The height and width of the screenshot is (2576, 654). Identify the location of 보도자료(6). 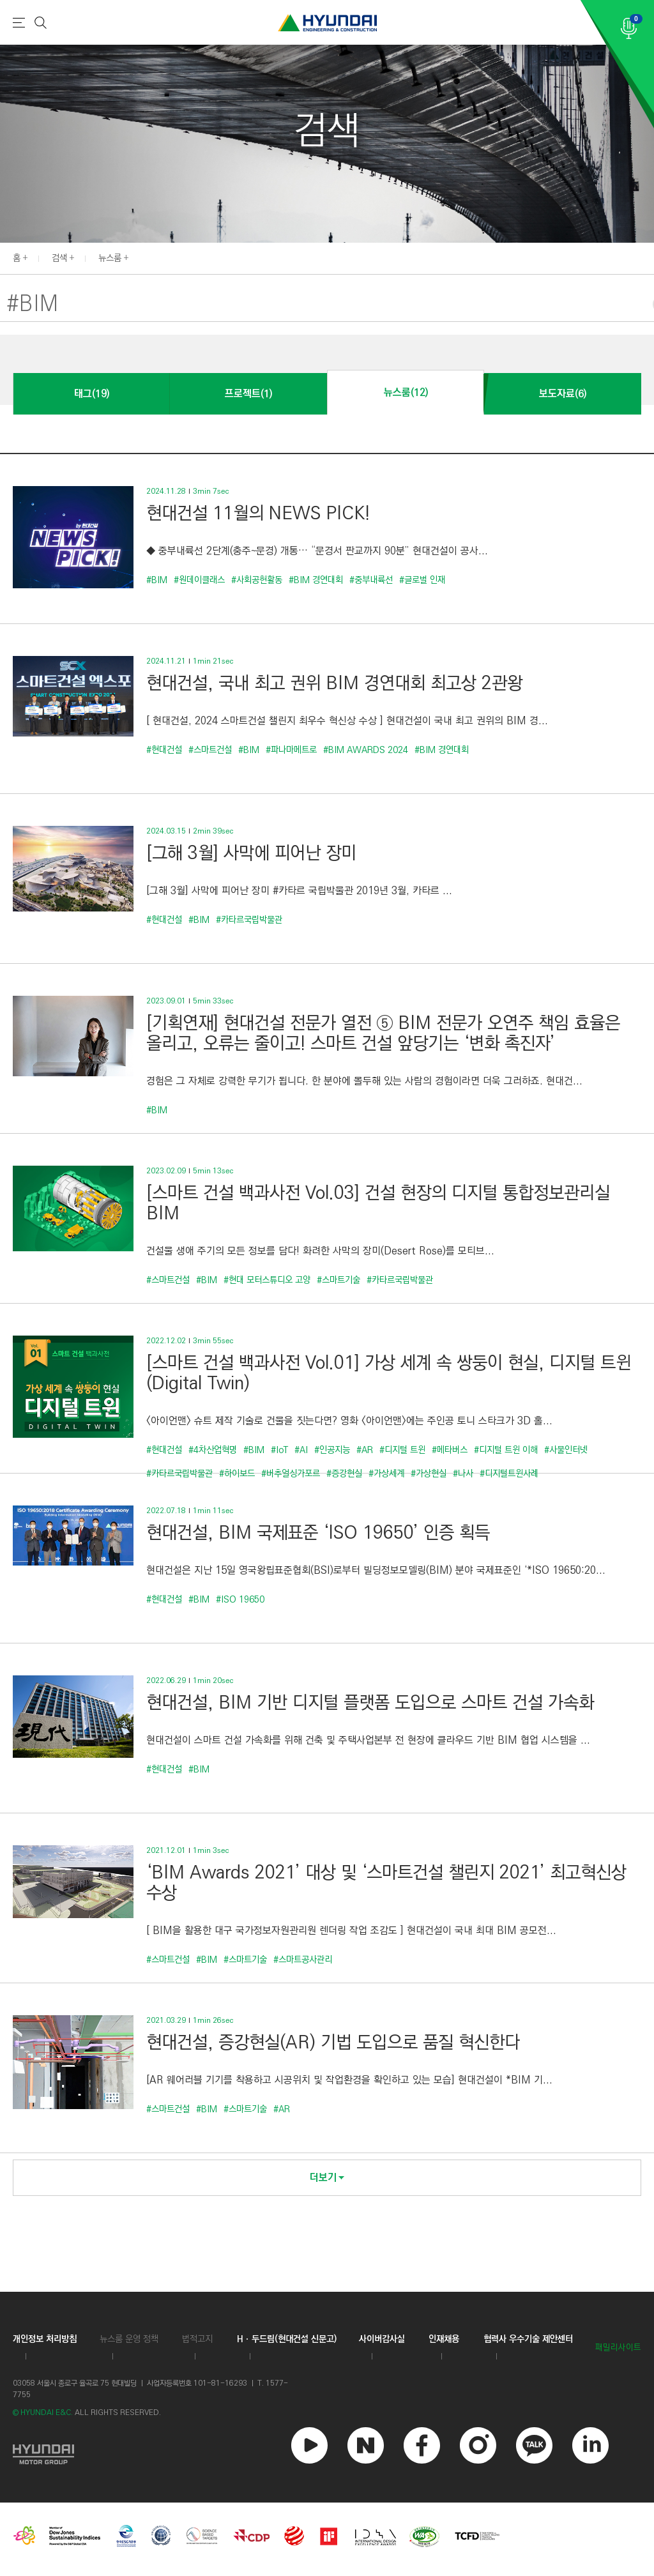
(562, 394).